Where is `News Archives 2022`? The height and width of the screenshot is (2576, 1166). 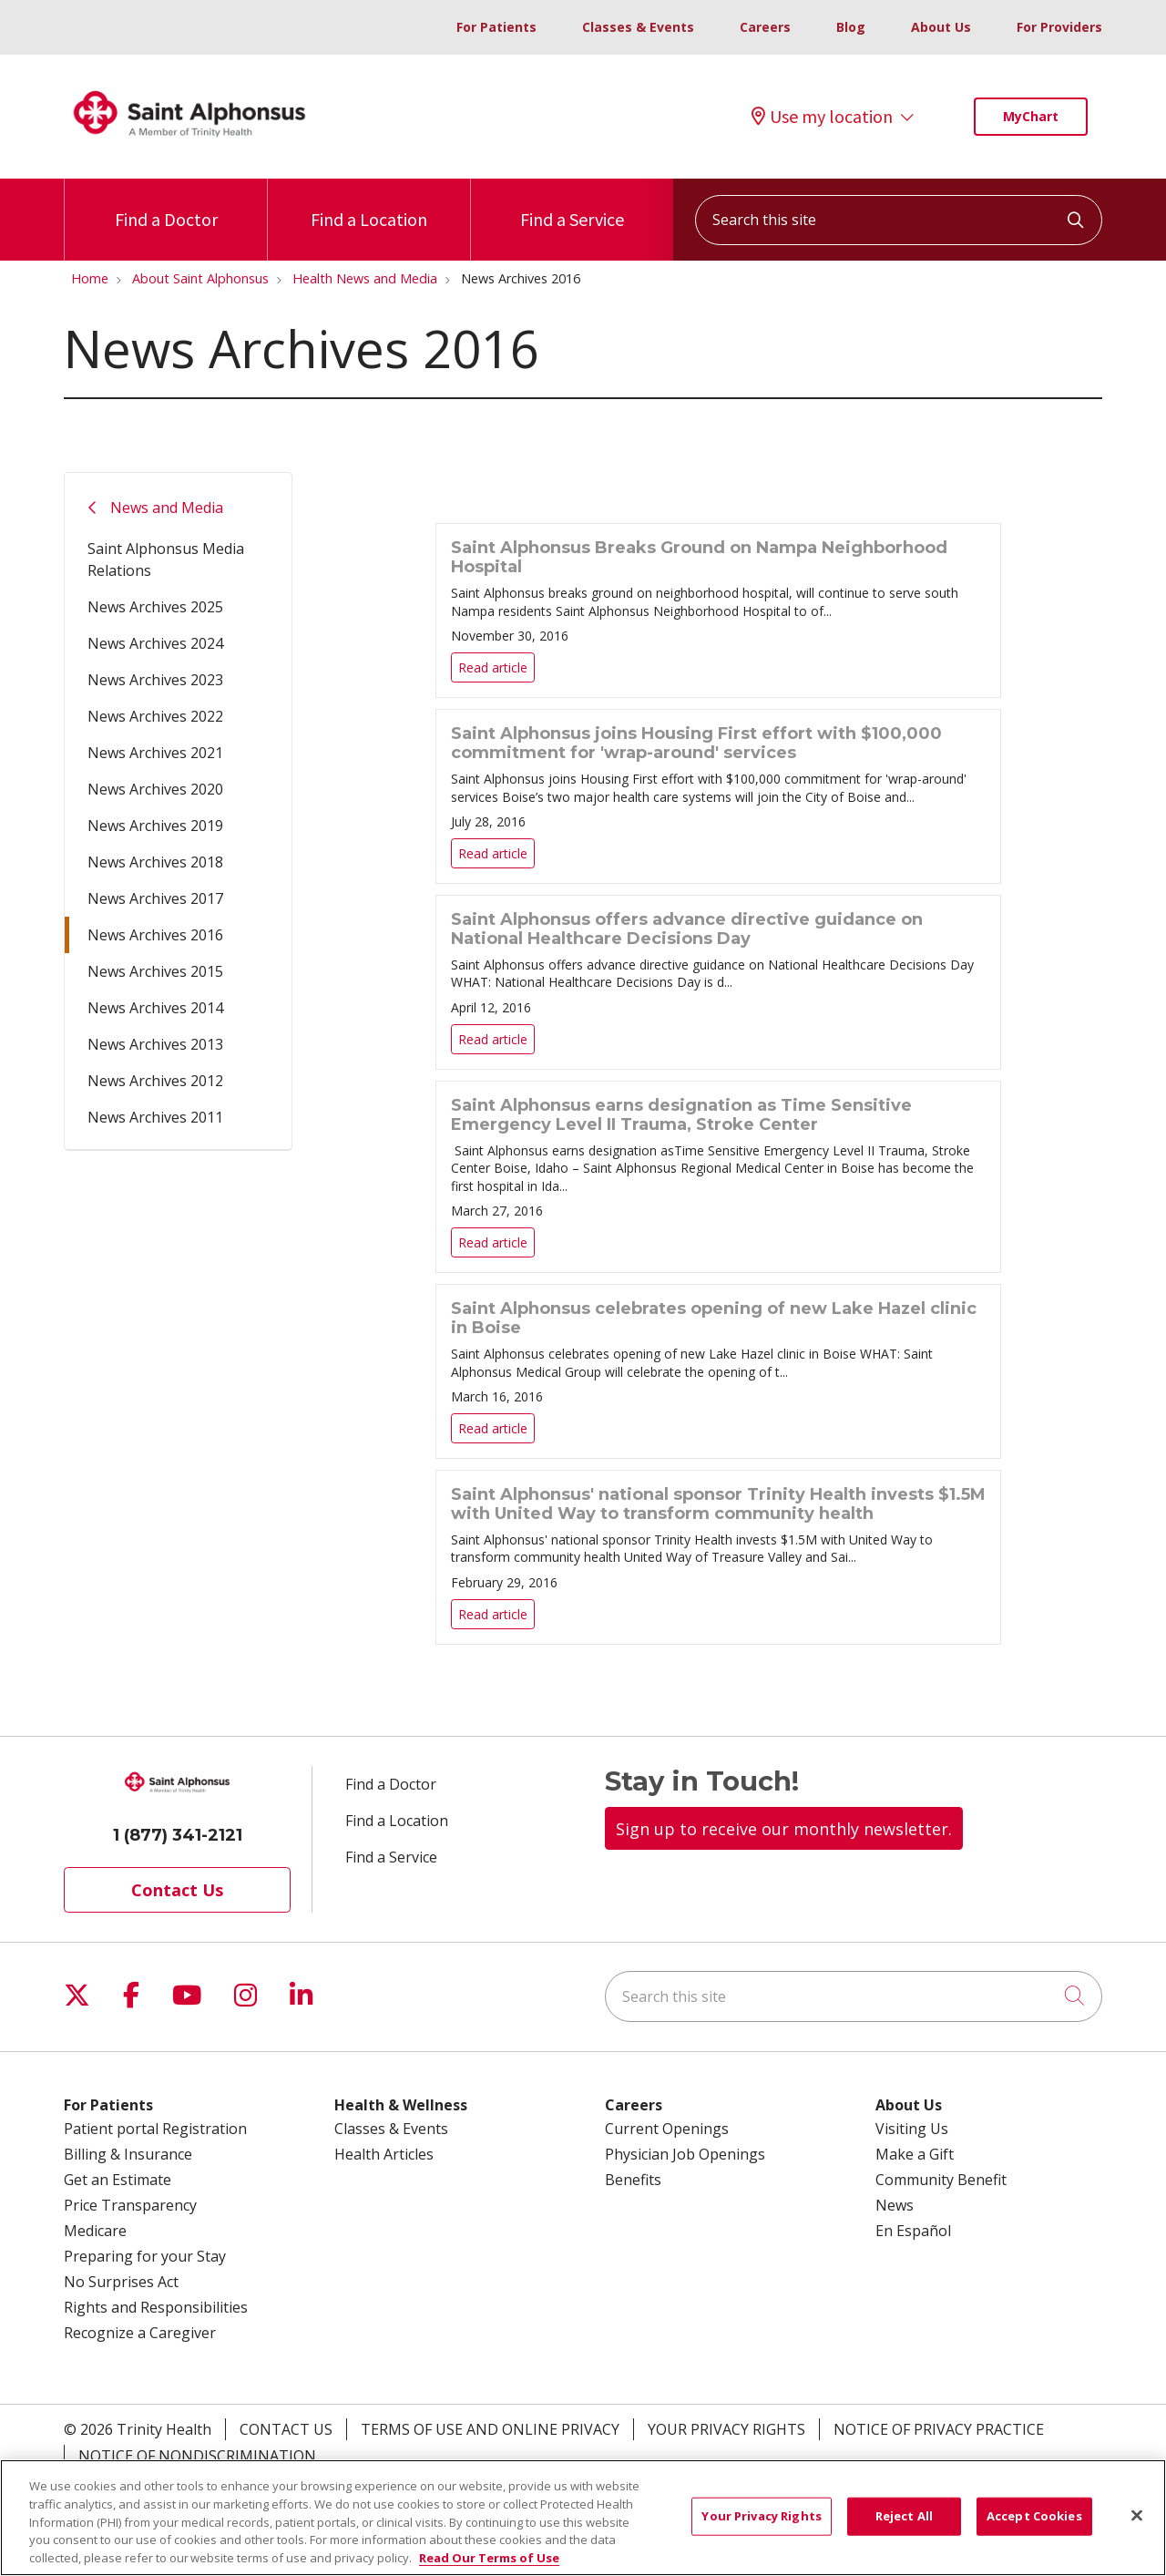
News Archives 2022 is located at coordinates (155, 716).